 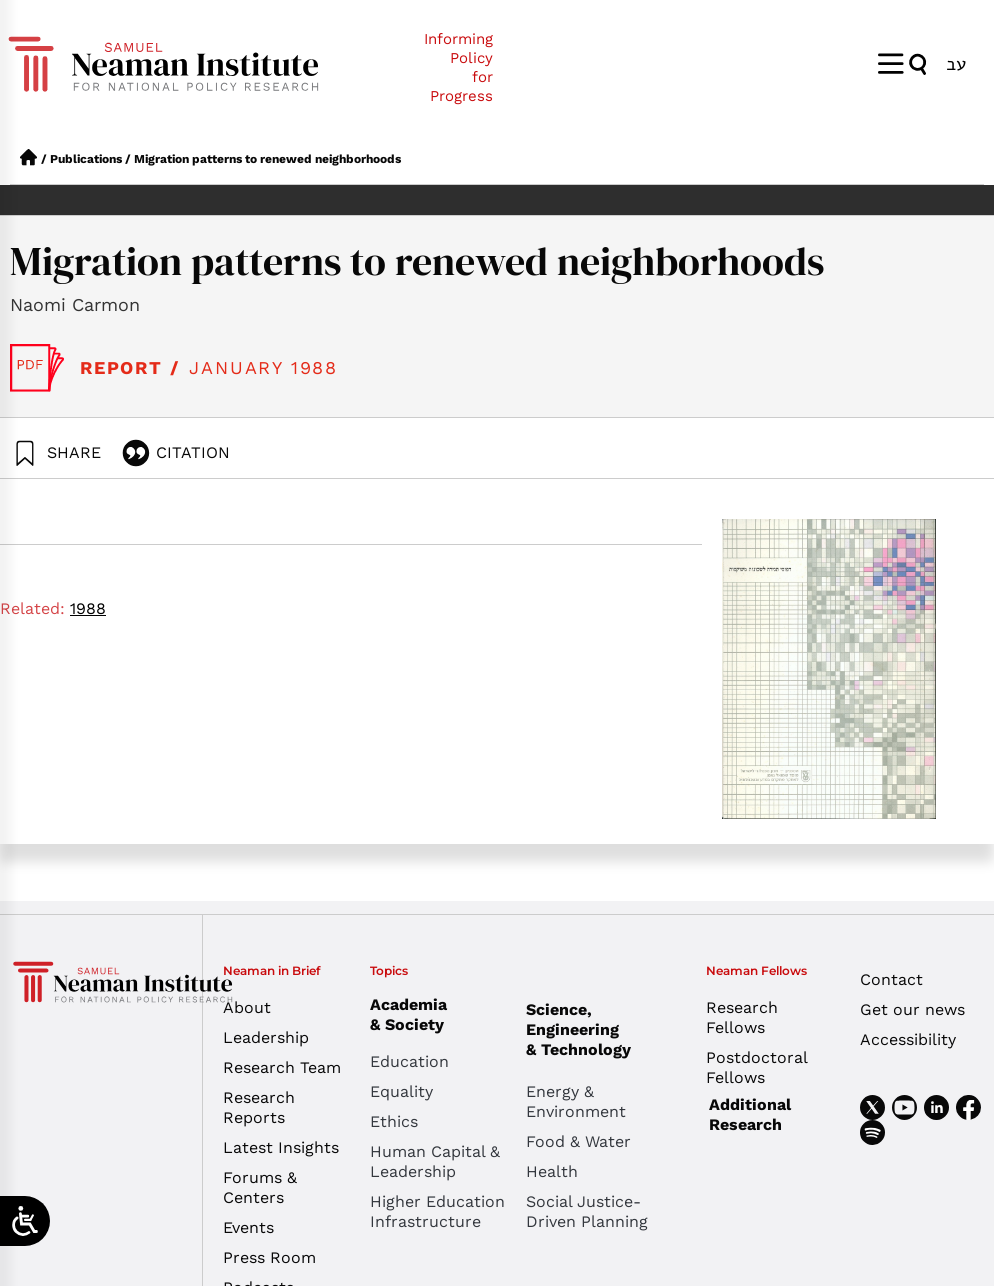 I want to click on Equality, so click(x=401, y=1091).